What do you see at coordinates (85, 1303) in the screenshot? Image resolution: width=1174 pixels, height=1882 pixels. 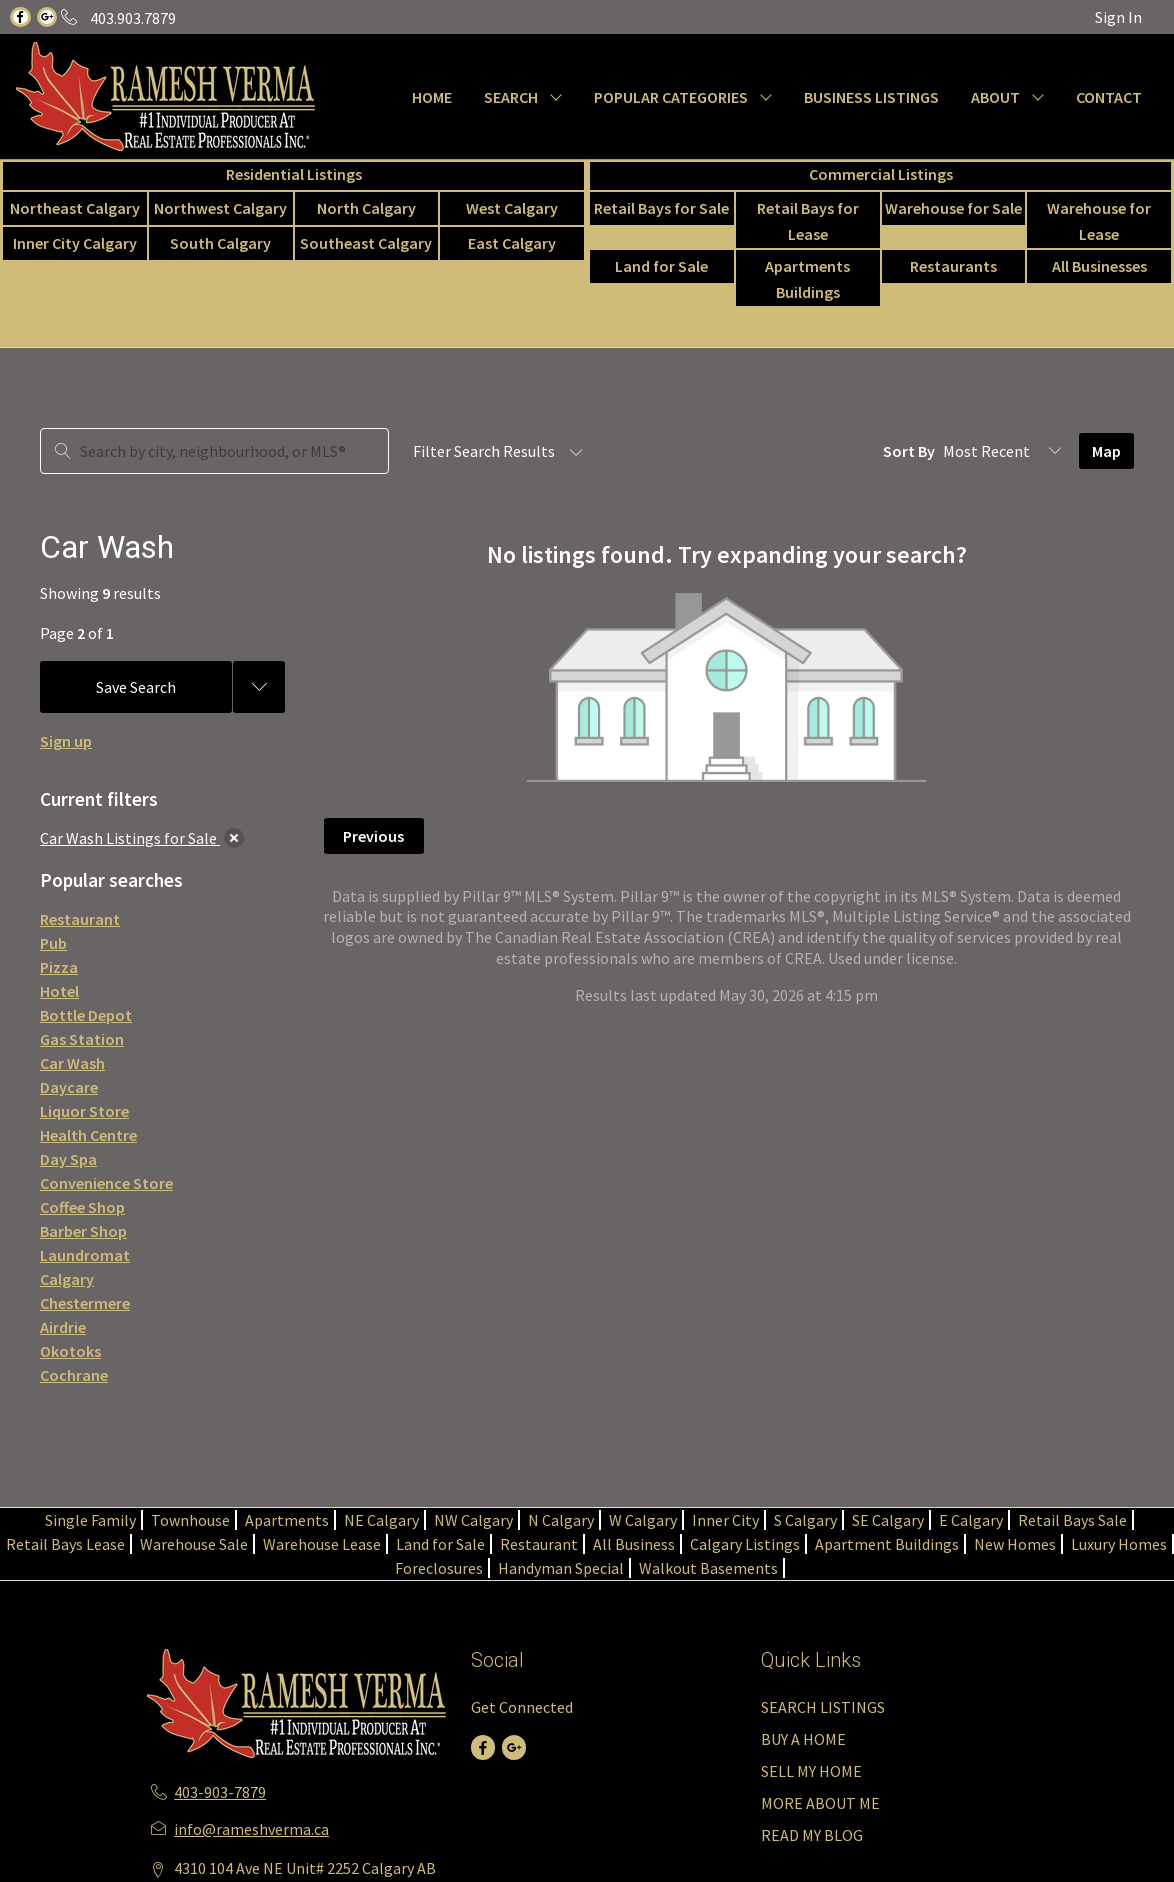 I see `Chestermere` at bounding box center [85, 1303].